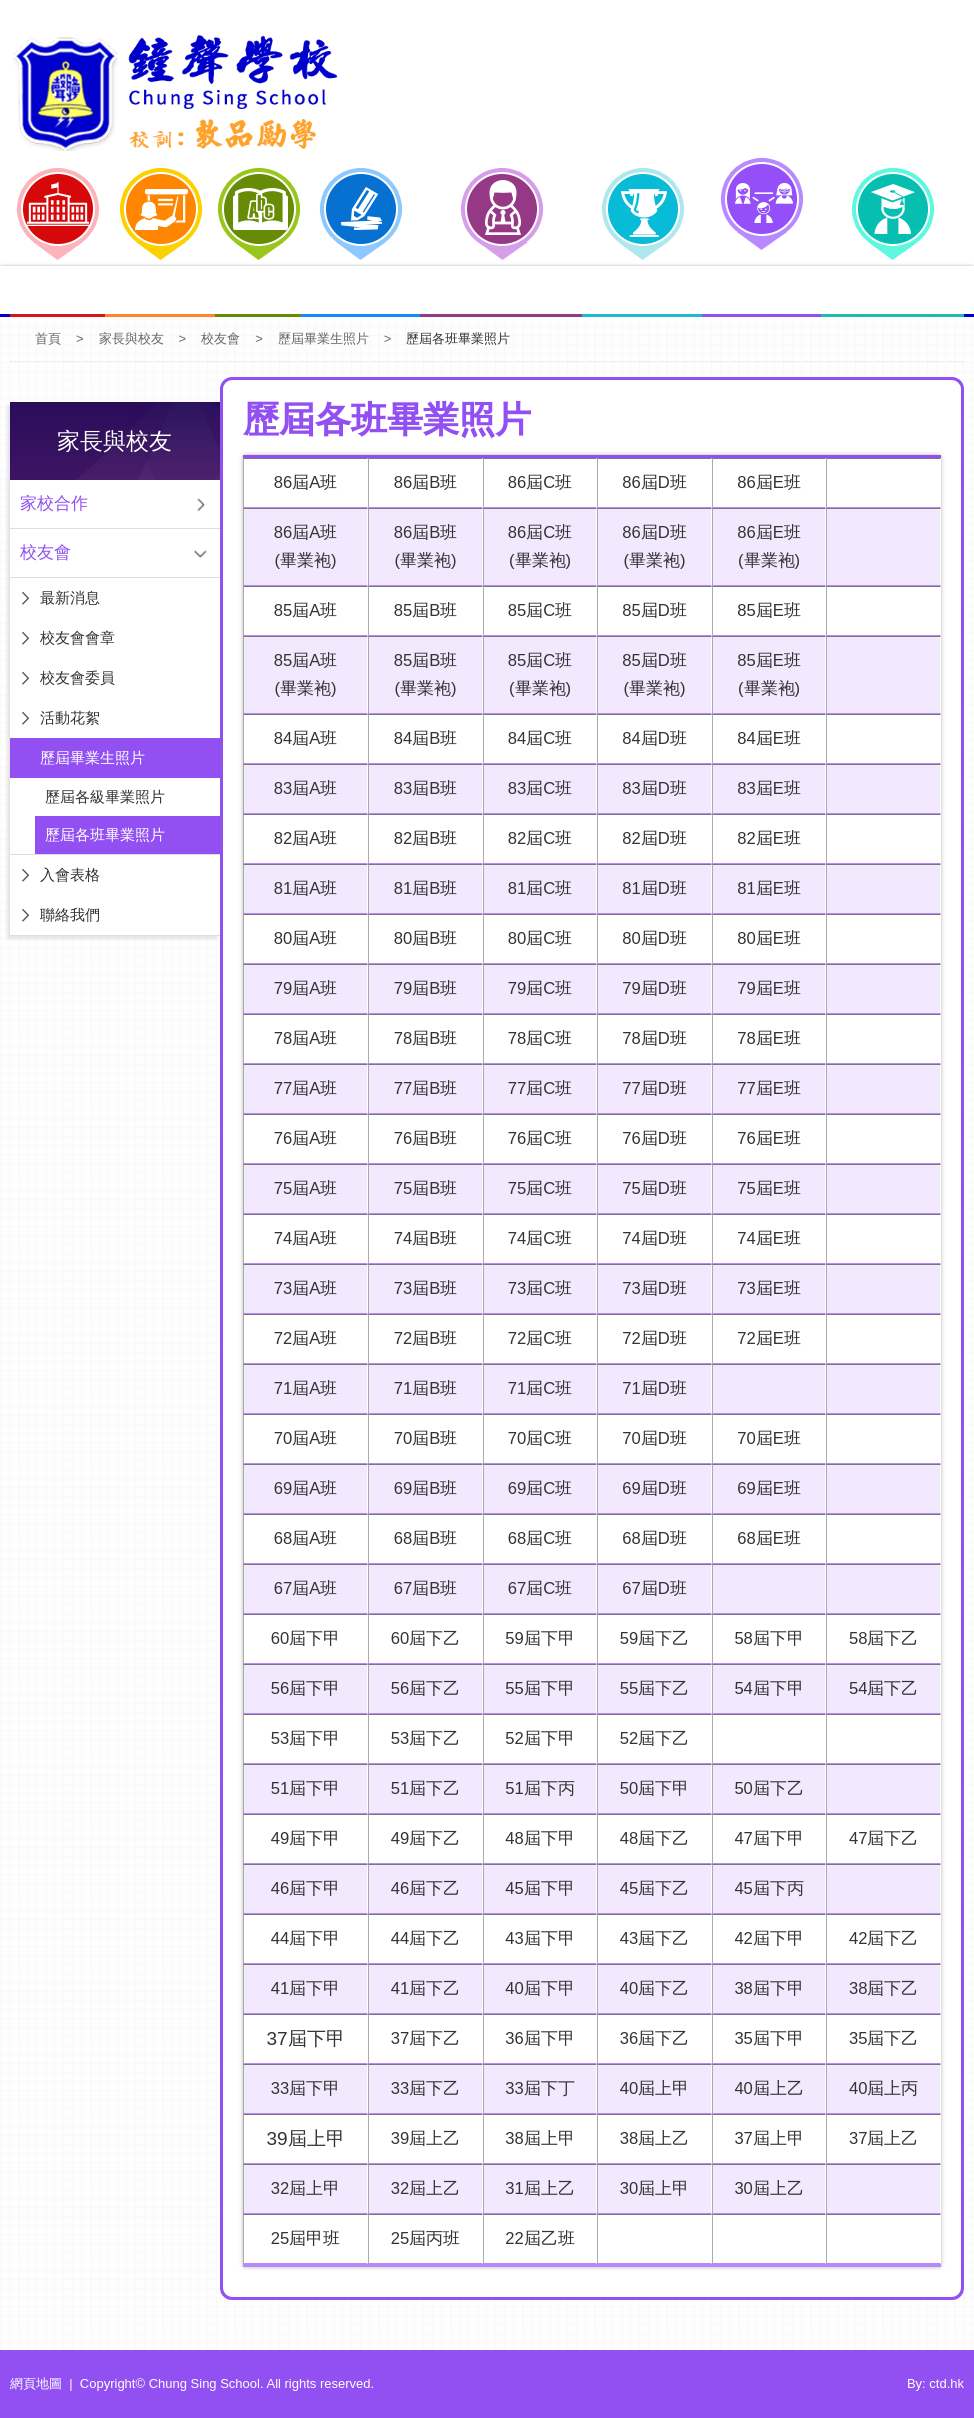 The width and height of the screenshot is (974, 2418). What do you see at coordinates (883, 1838) in the screenshot?
I see `47屆下乙` at bounding box center [883, 1838].